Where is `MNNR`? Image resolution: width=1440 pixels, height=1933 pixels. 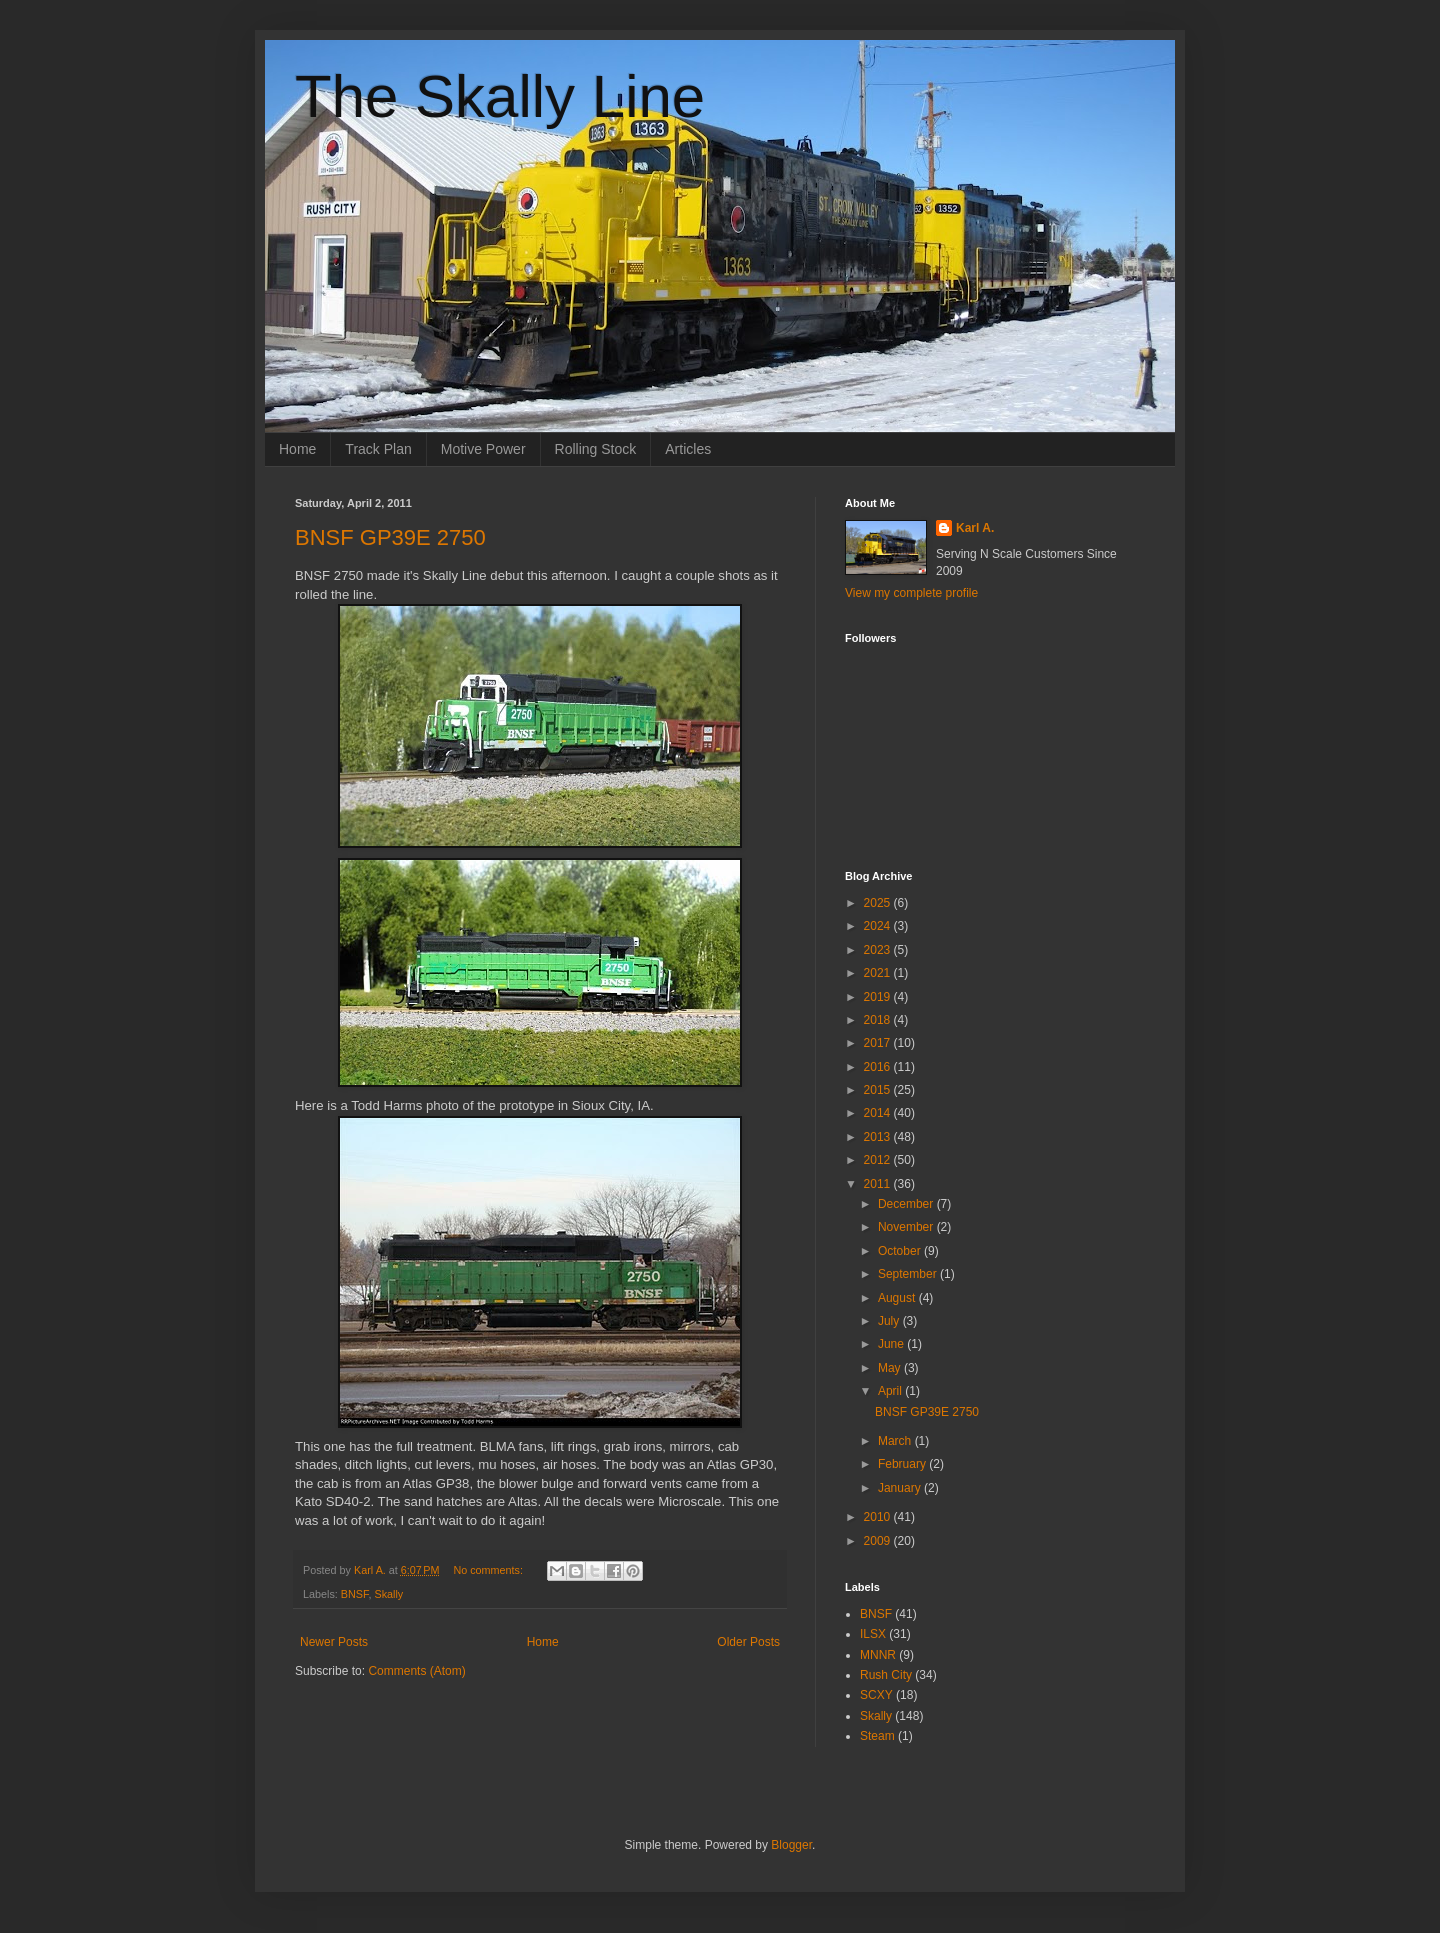
MNNR is located at coordinates (878, 1655).